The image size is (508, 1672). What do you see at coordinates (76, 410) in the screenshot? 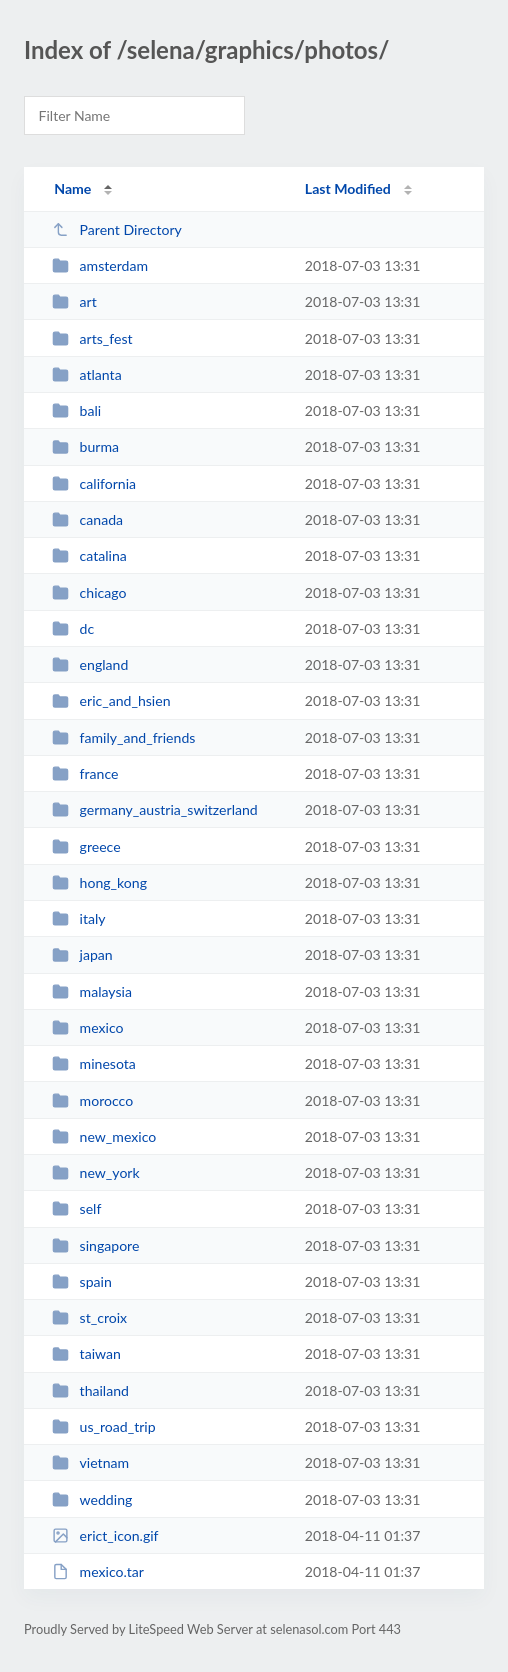
I see `bali` at bounding box center [76, 410].